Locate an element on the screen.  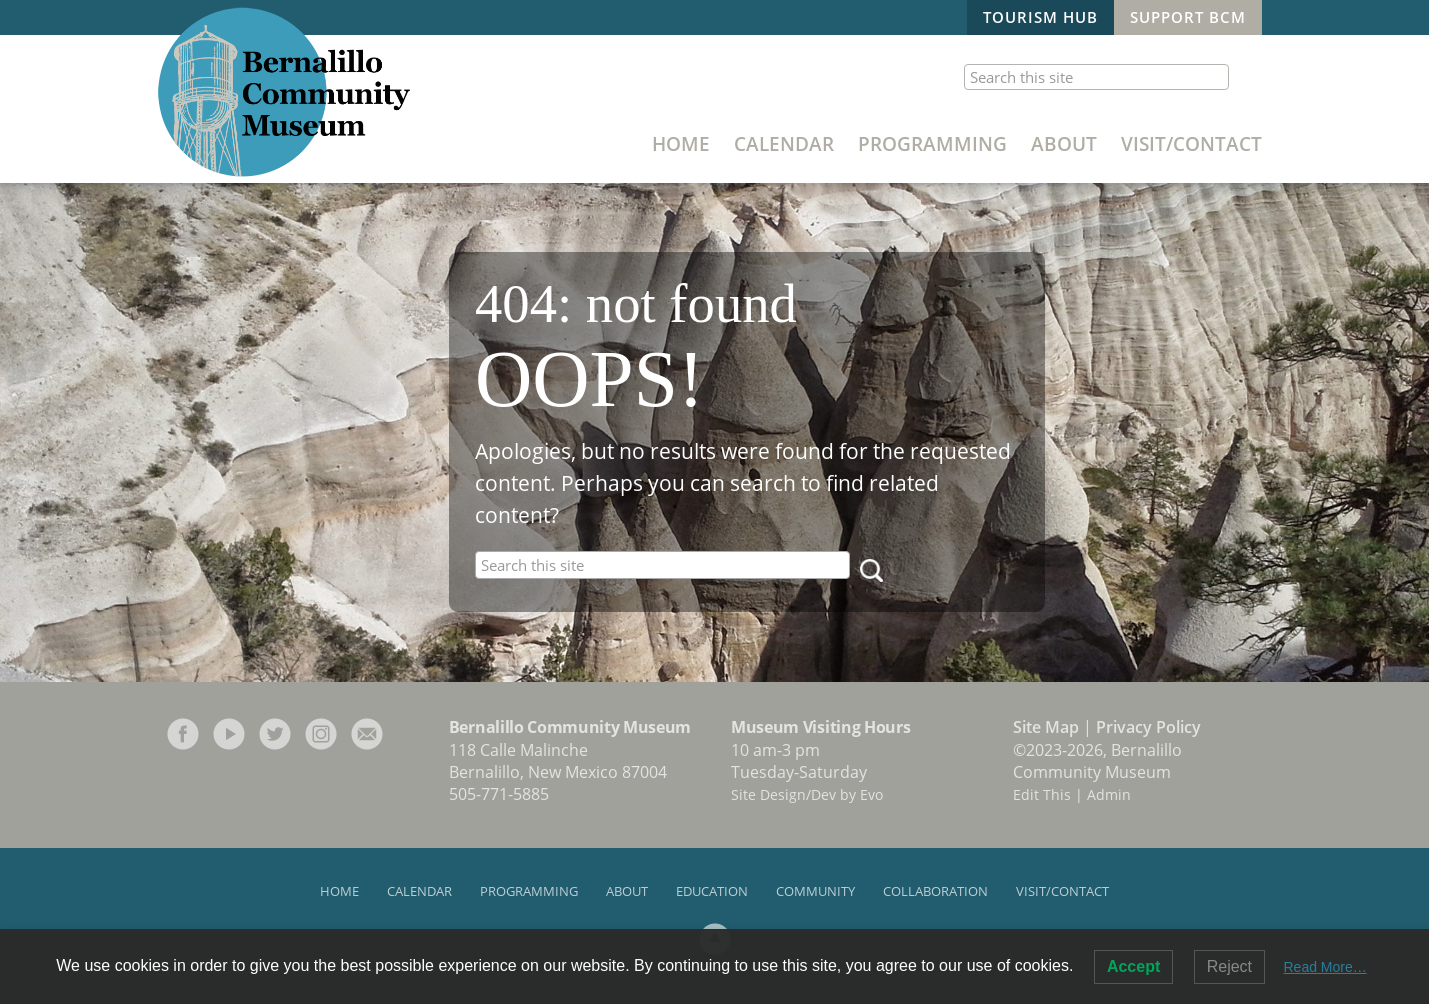
Admin is located at coordinates (1109, 794).